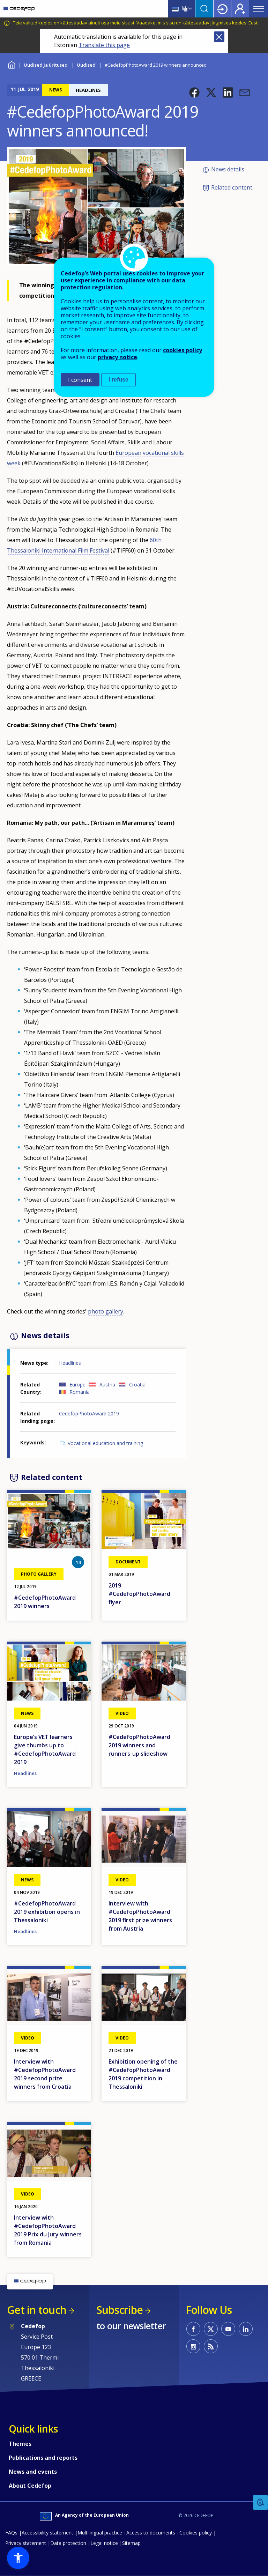 This screenshot has height=2576, width=268. Describe the element at coordinates (45, 1602) in the screenshot. I see `#CedefopPhotoAward 2019 winners` at that location.